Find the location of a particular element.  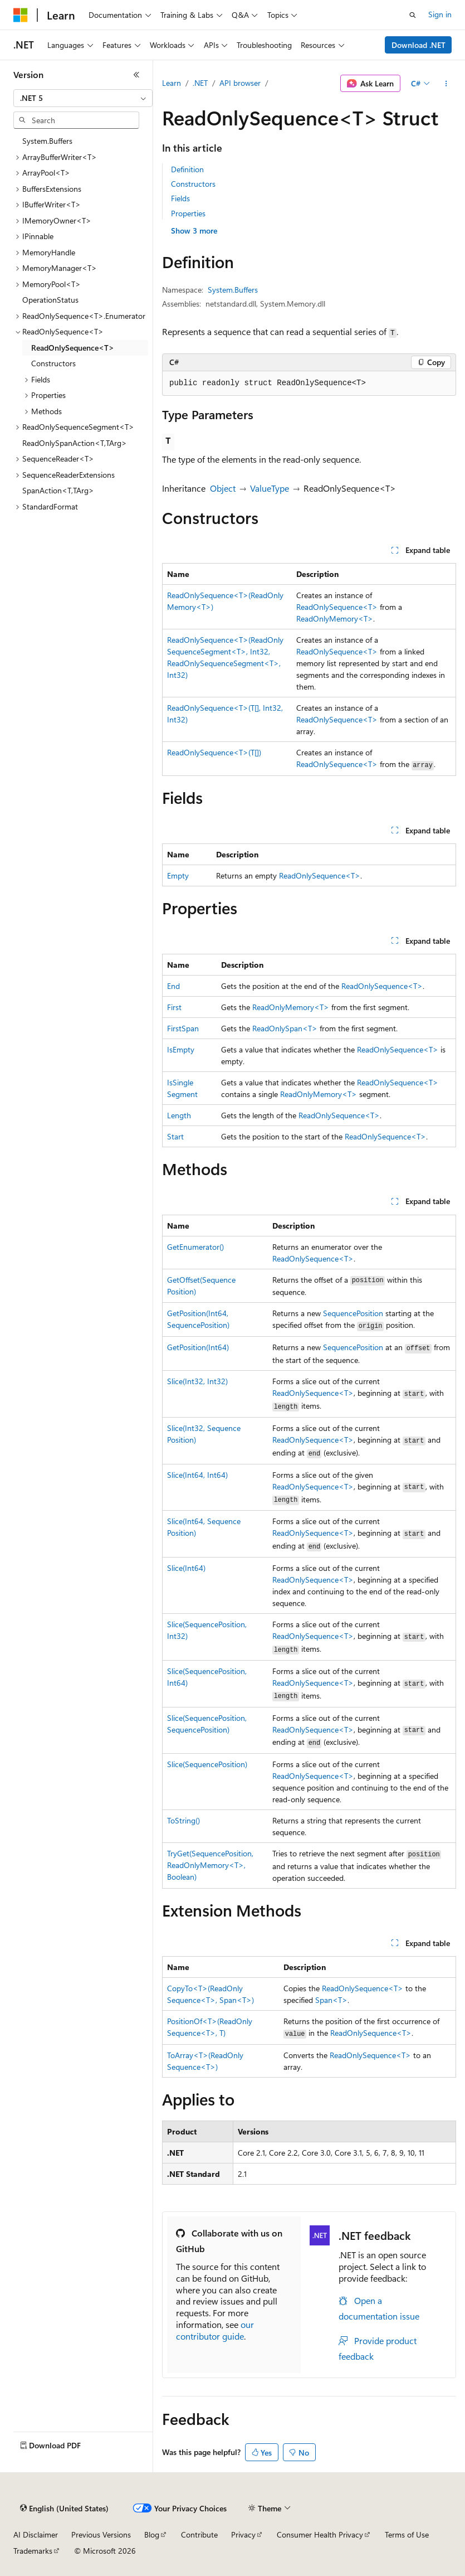

AI Disclaimer is located at coordinates (35, 2534).